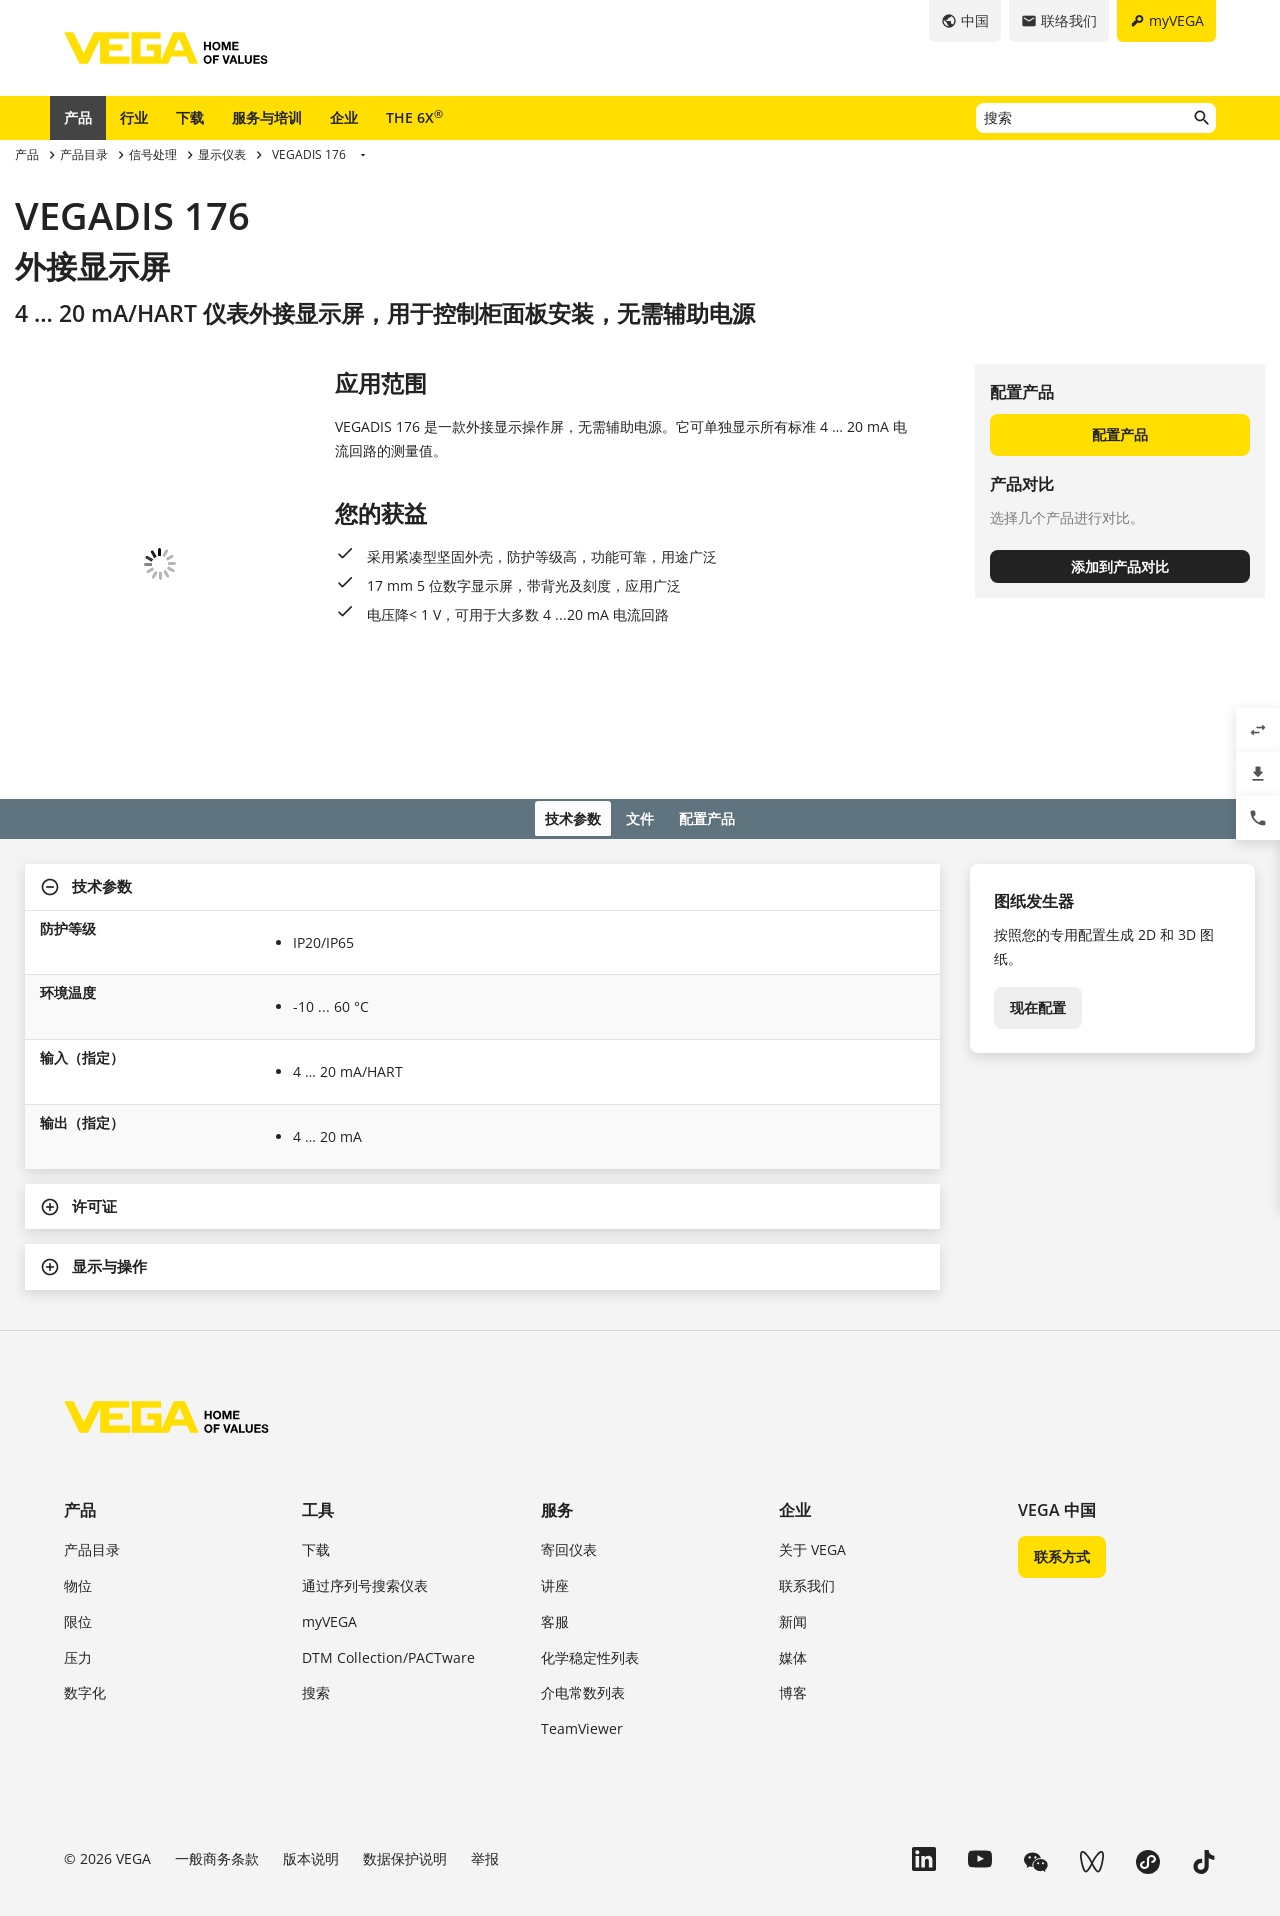 The image size is (1280, 1916). Describe the element at coordinates (557, 1381) in the screenshot. I see `服务` at that location.